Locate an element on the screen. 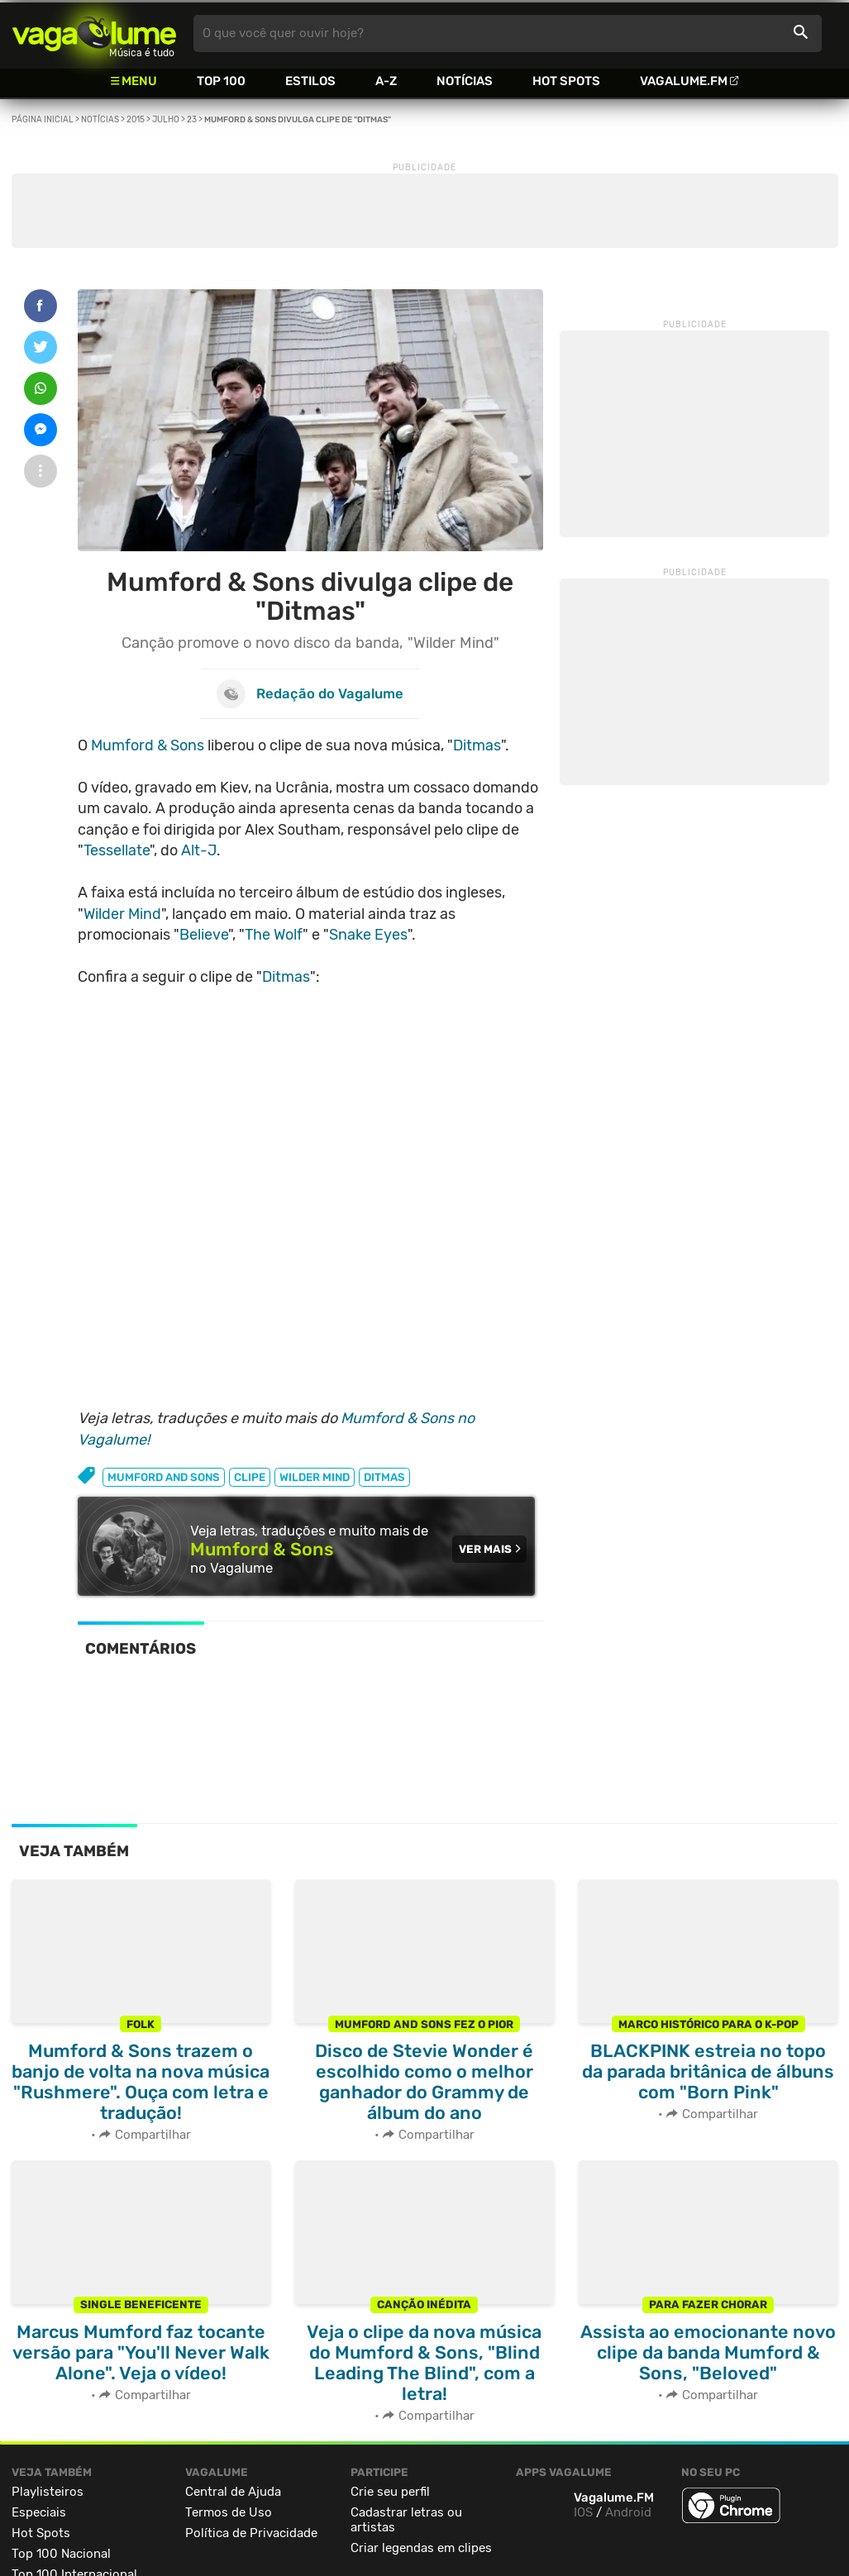 The width and height of the screenshot is (849, 2576). Wilder Mind is located at coordinates (122, 914).